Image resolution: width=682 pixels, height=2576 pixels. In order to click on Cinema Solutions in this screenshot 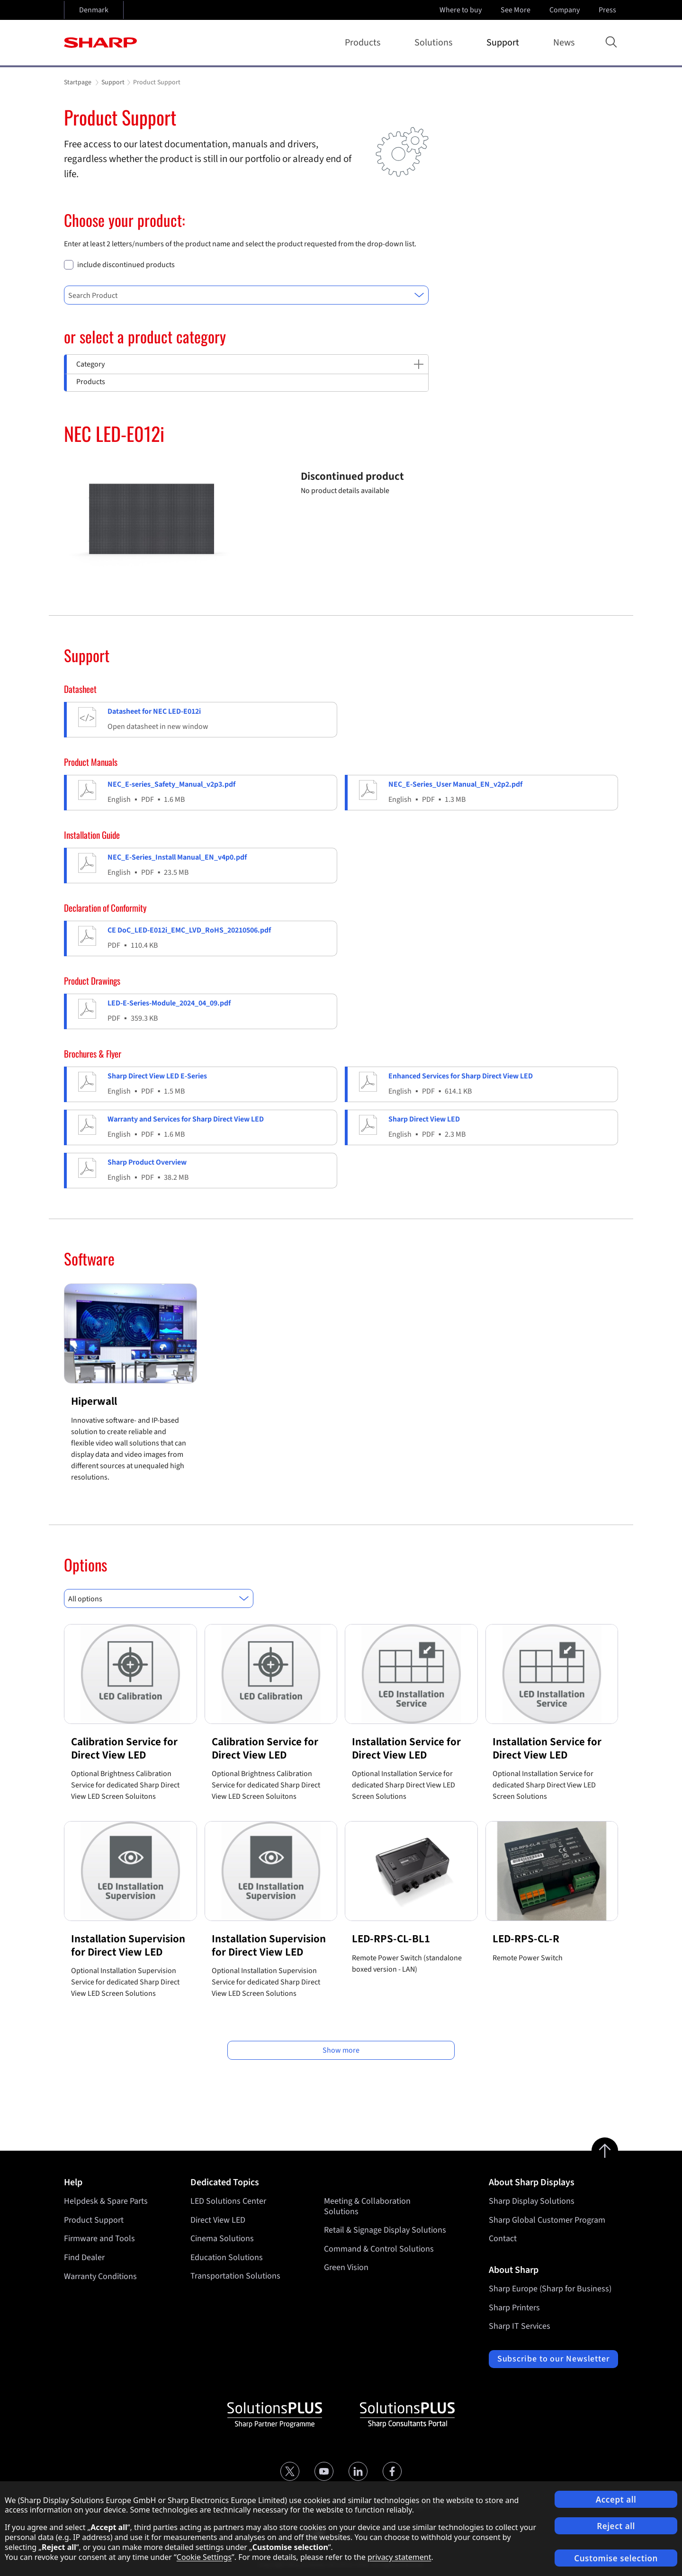, I will do `click(222, 2238)`.